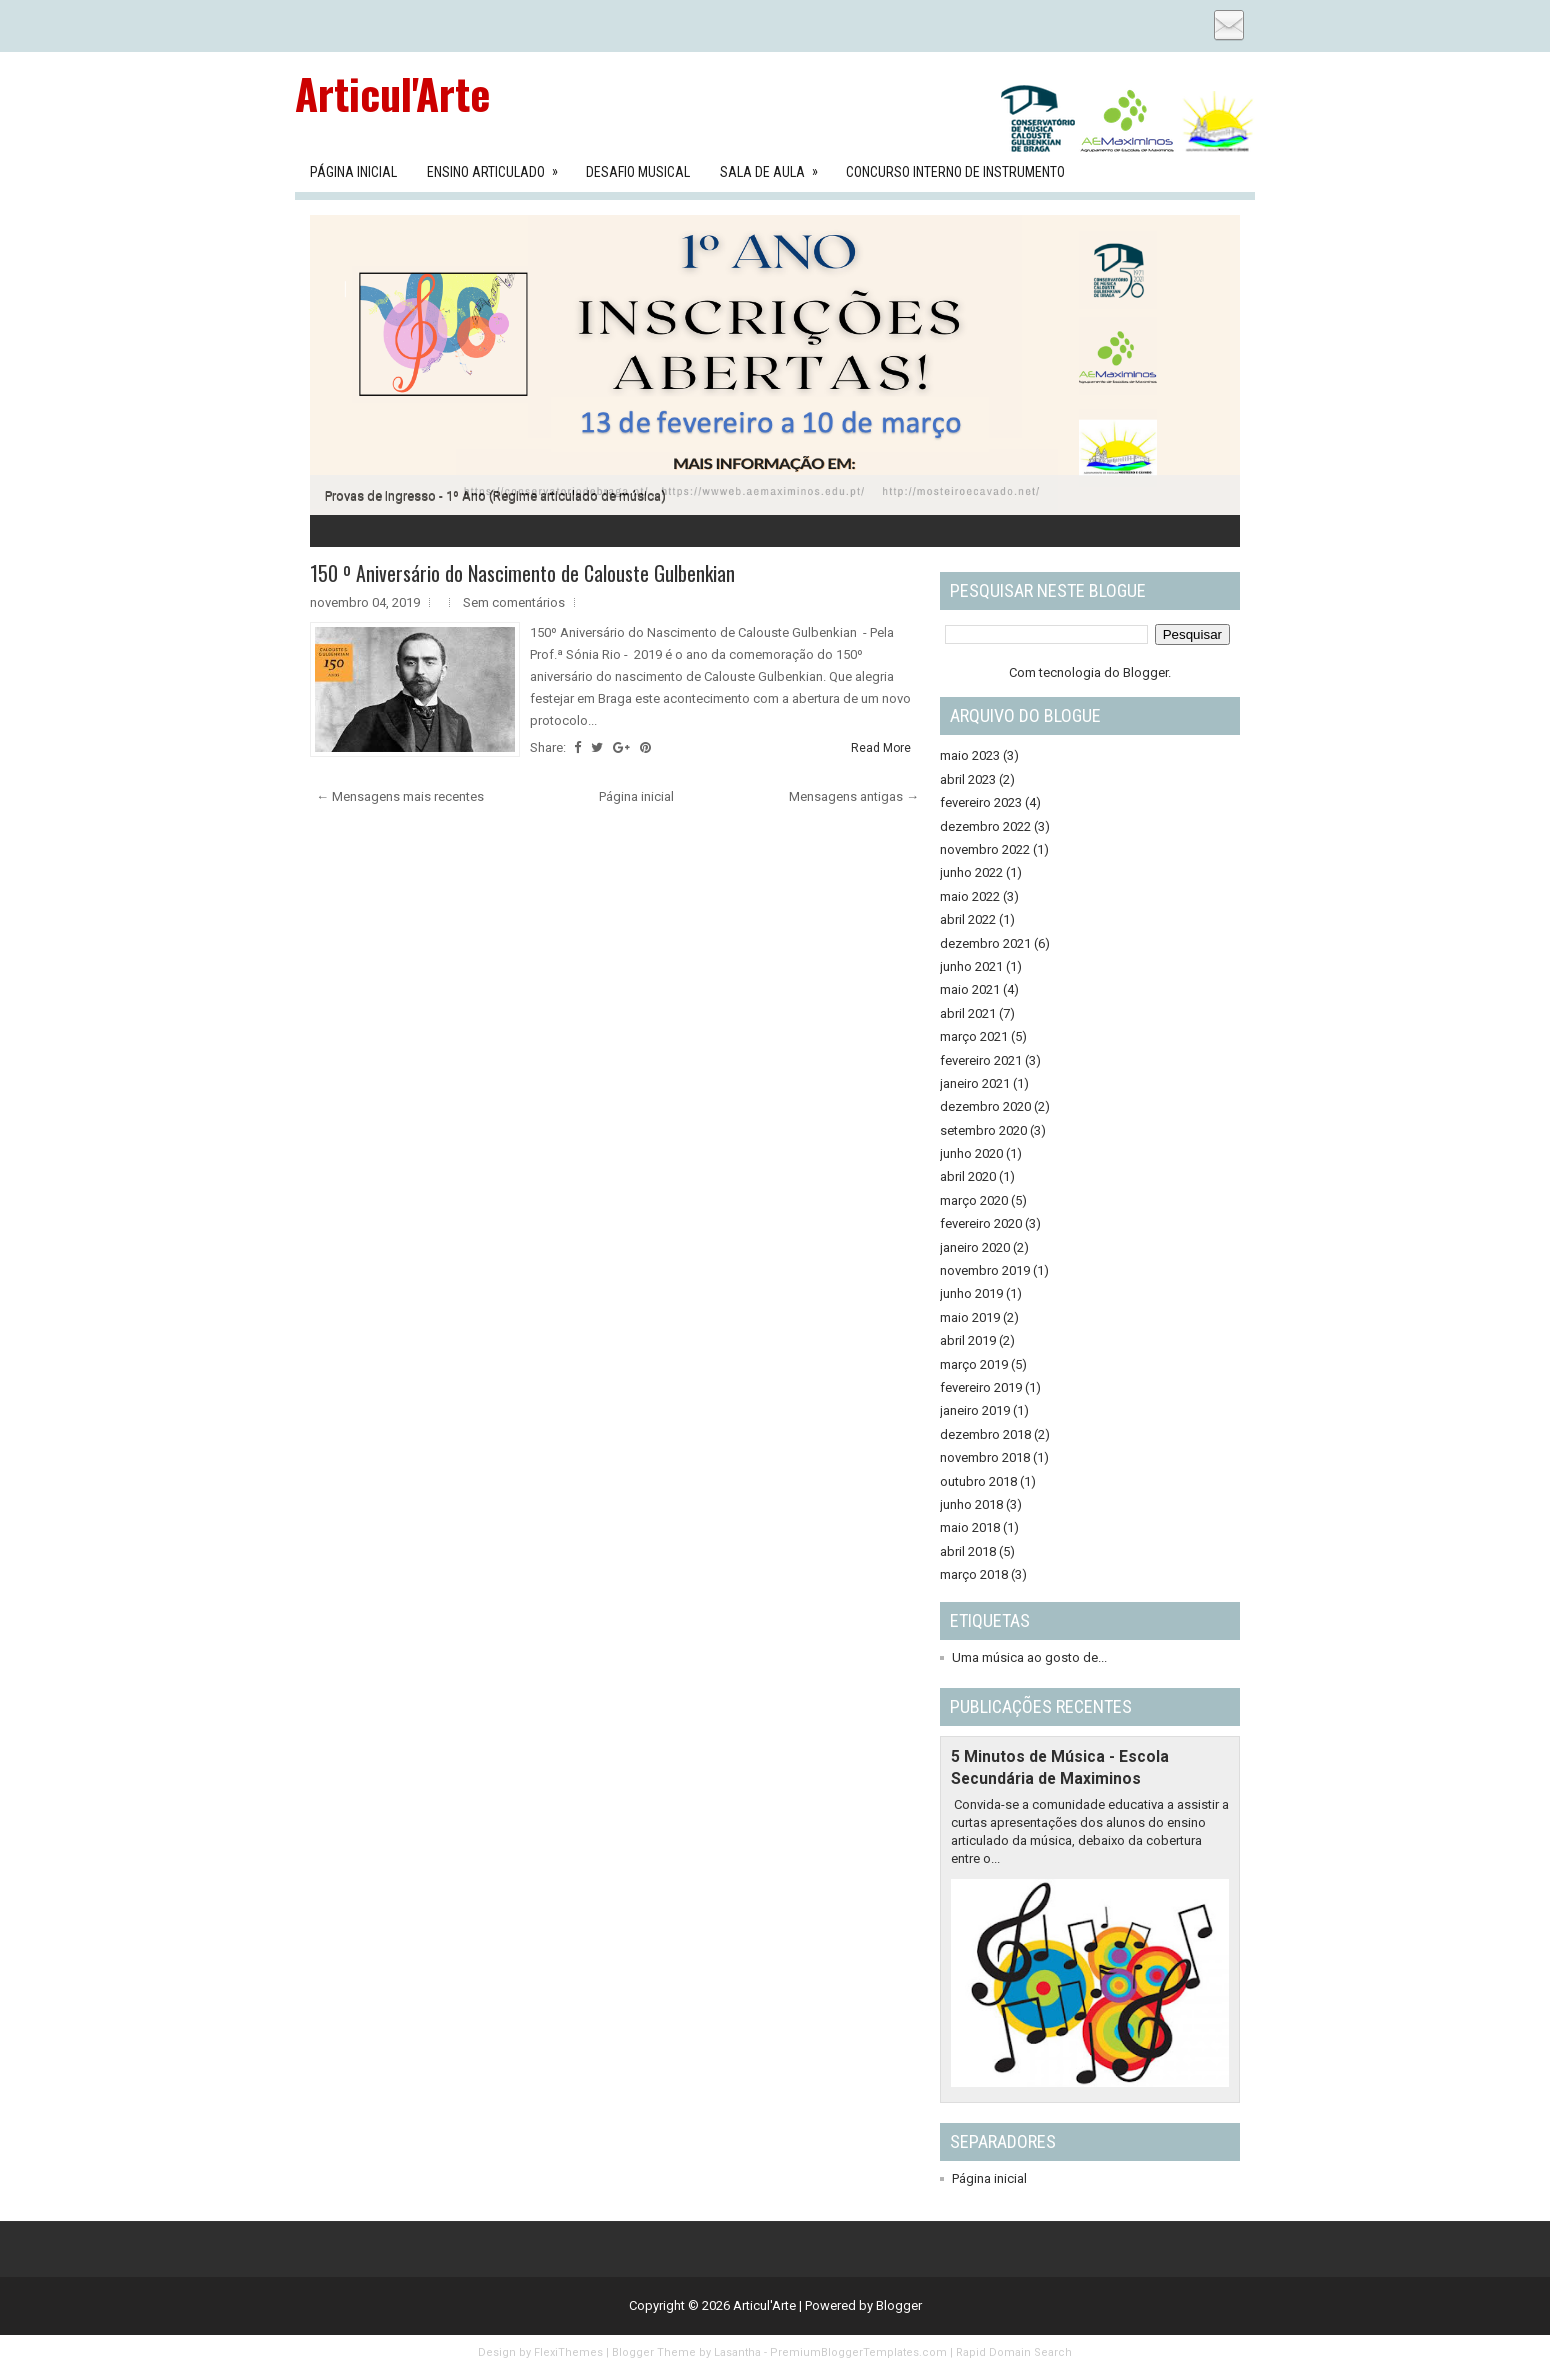  I want to click on Articul'Arte, so click(392, 93).